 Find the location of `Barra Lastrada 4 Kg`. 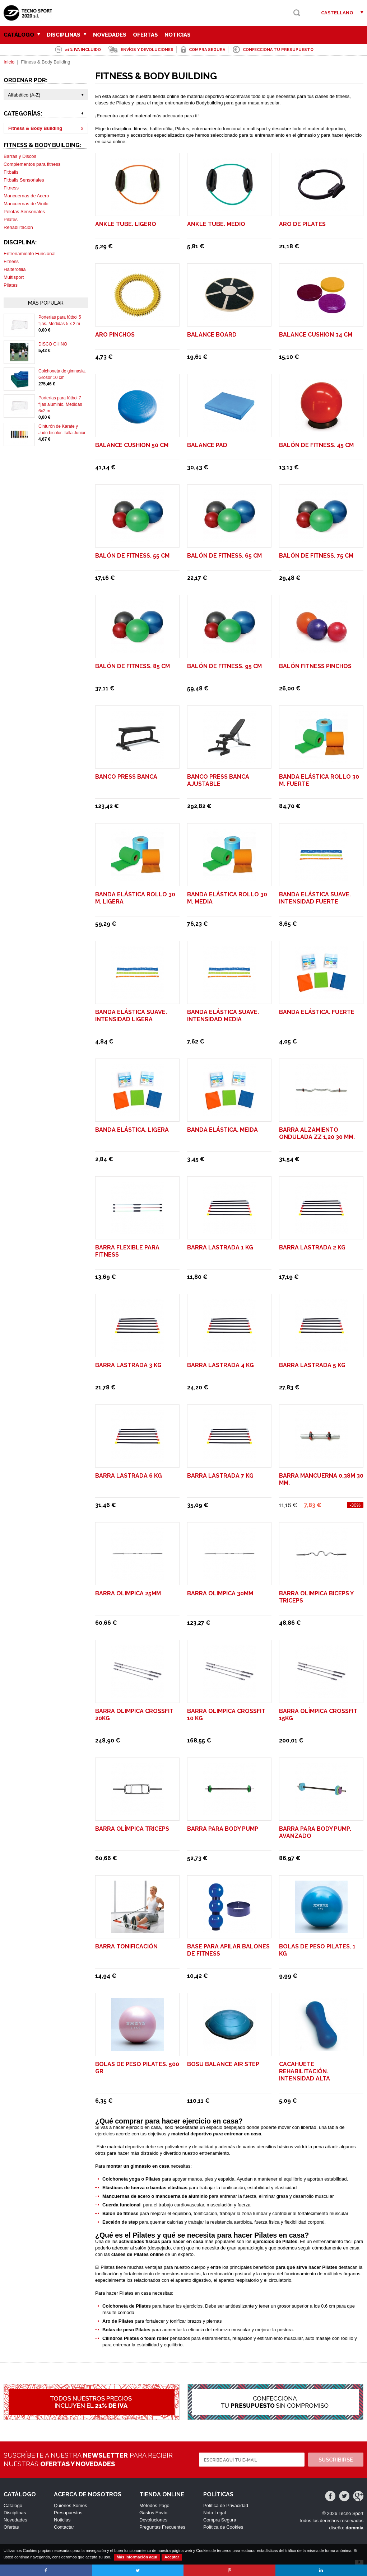

Barra Lastrada 4 Kg is located at coordinates (220, 1365).